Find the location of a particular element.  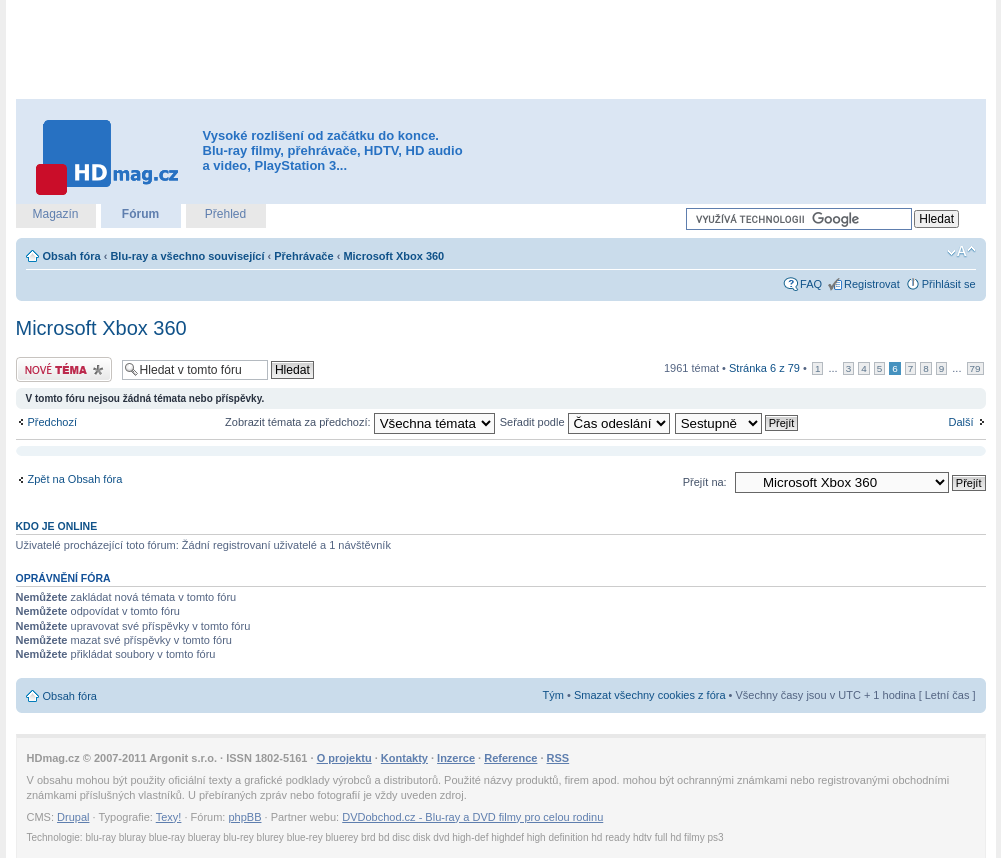

Kontakty is located at coordinates (404, 758).